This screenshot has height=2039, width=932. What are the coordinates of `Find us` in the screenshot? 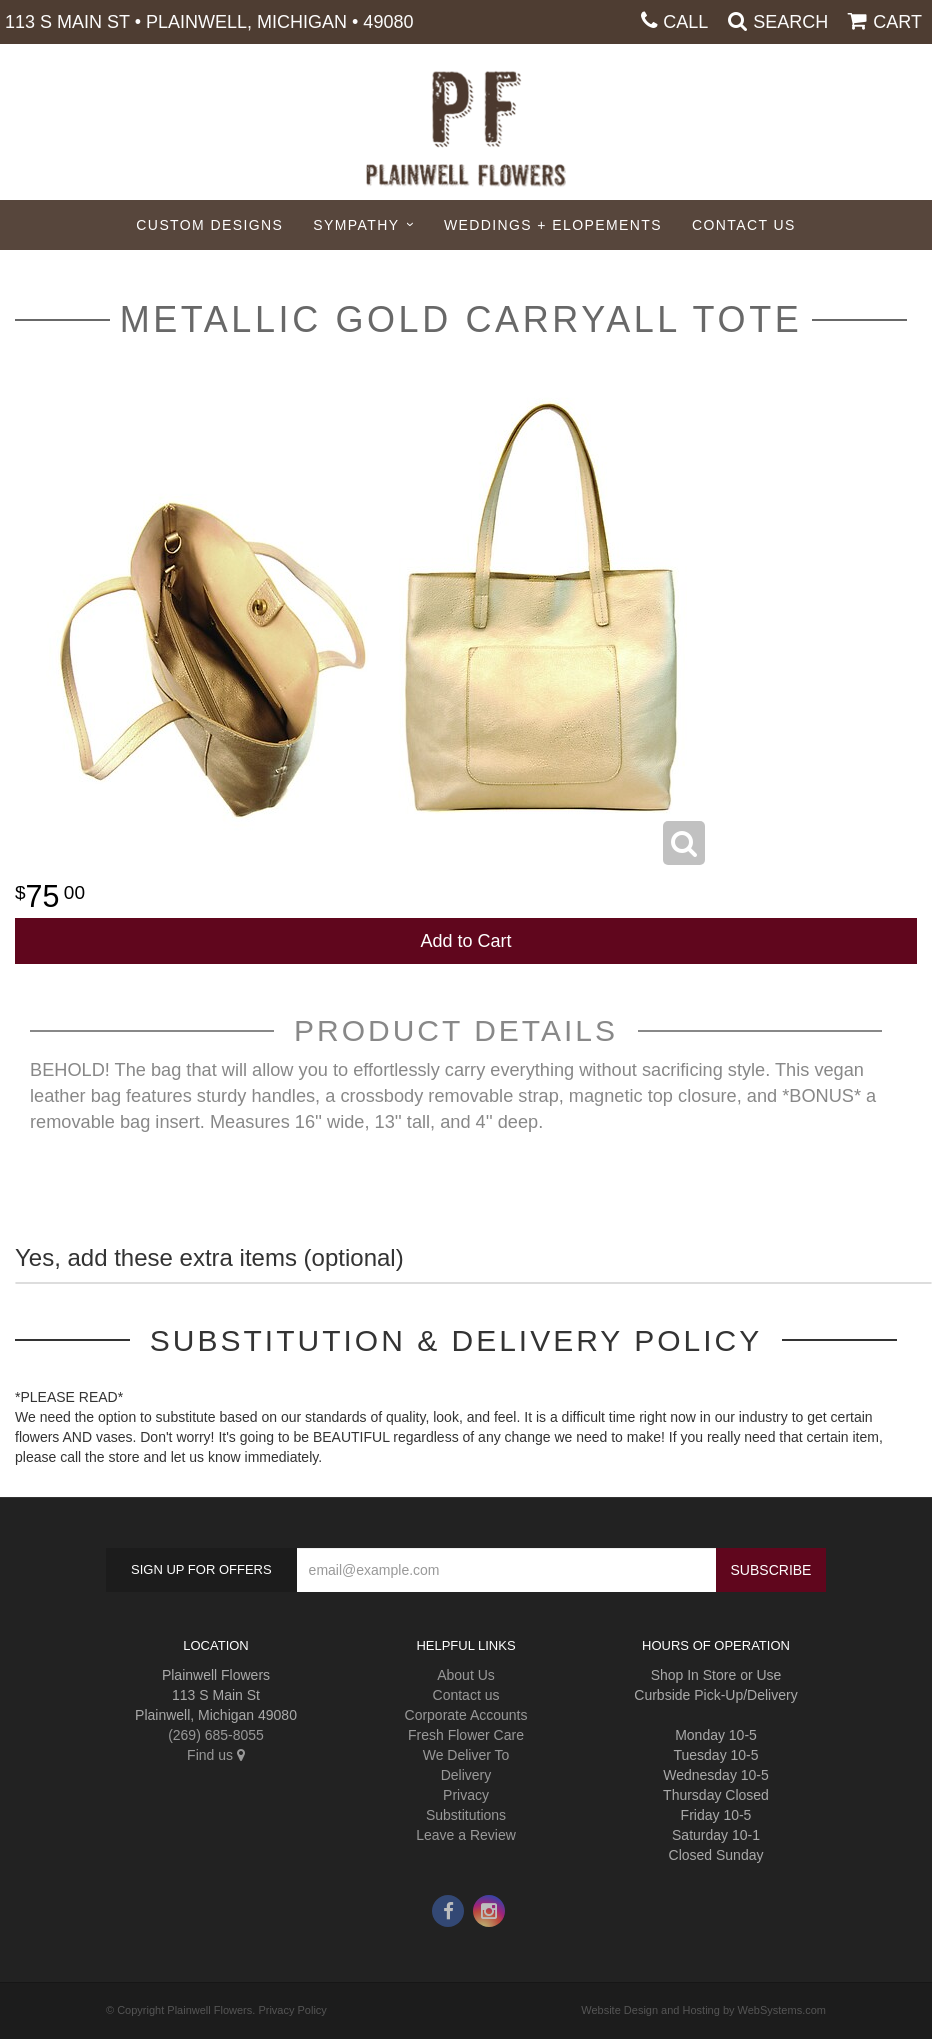 It's located at (216, 1755).